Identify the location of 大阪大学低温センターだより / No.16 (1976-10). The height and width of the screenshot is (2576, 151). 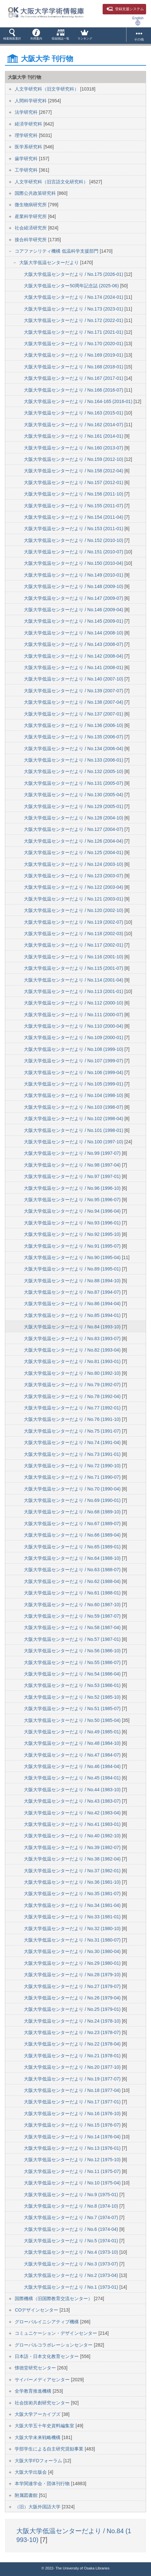
(73, 2113).